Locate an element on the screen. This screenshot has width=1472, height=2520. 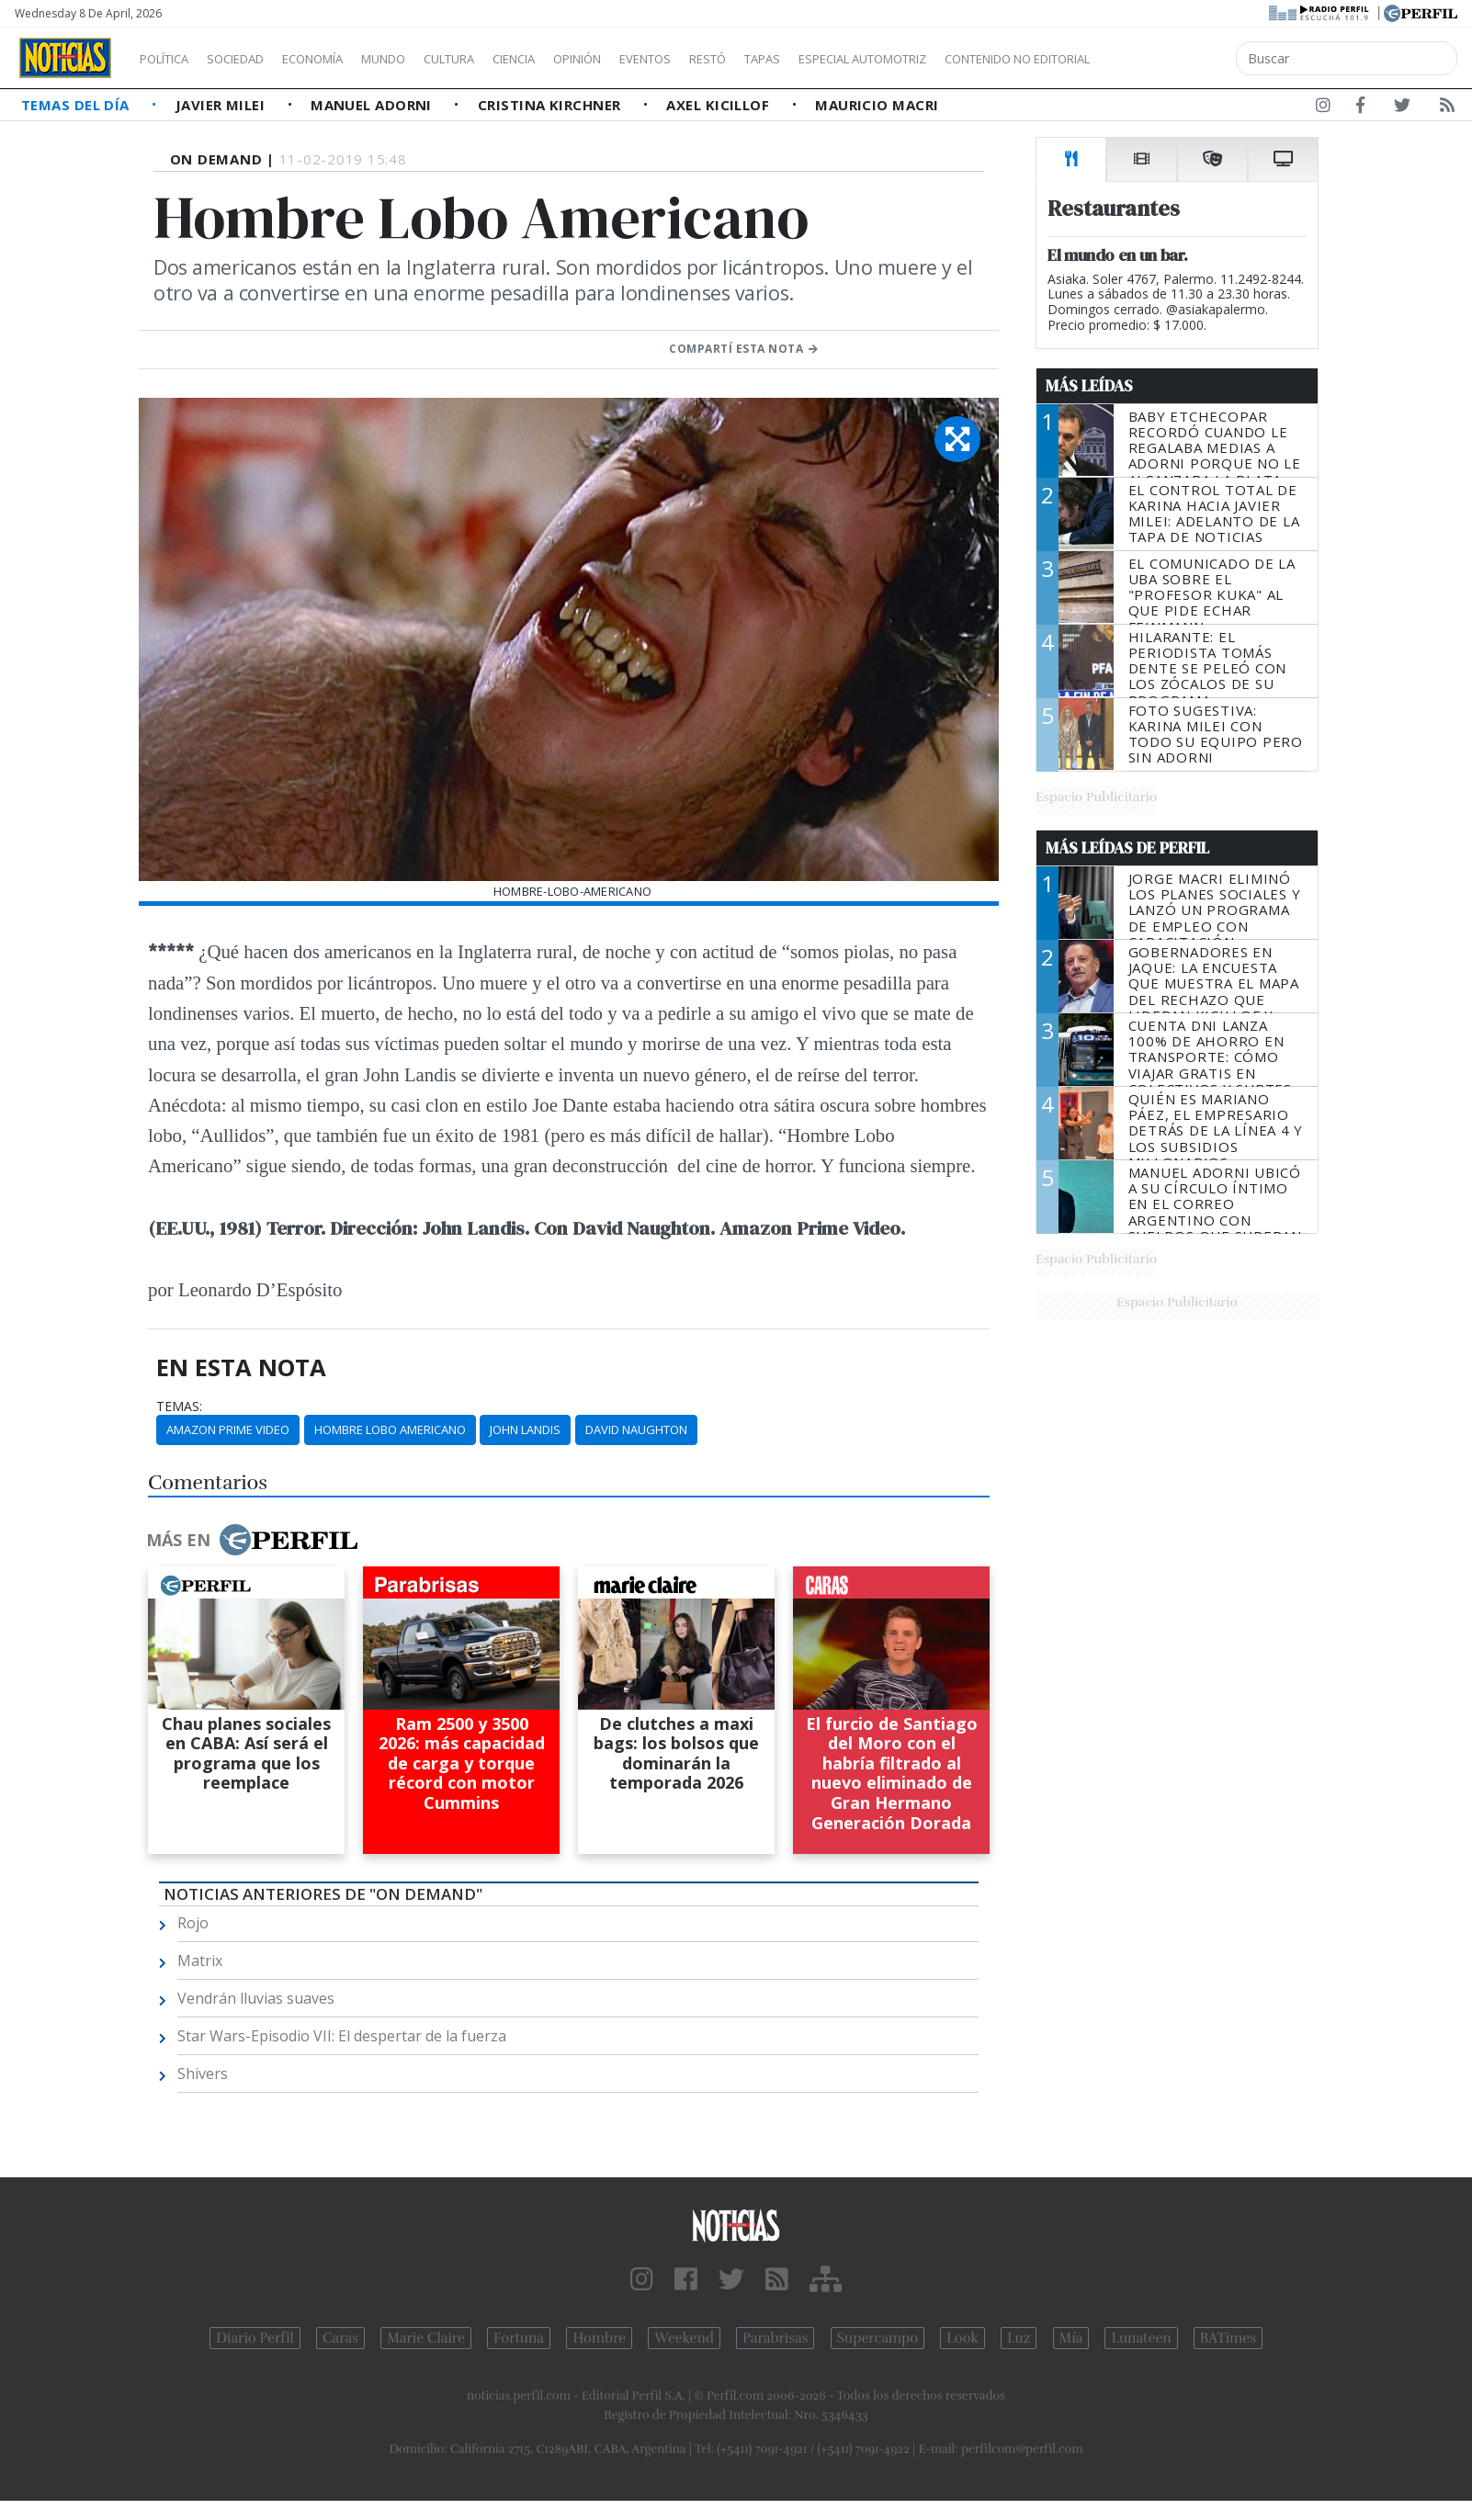
Fortuna is located at coordinates (518, 2338).